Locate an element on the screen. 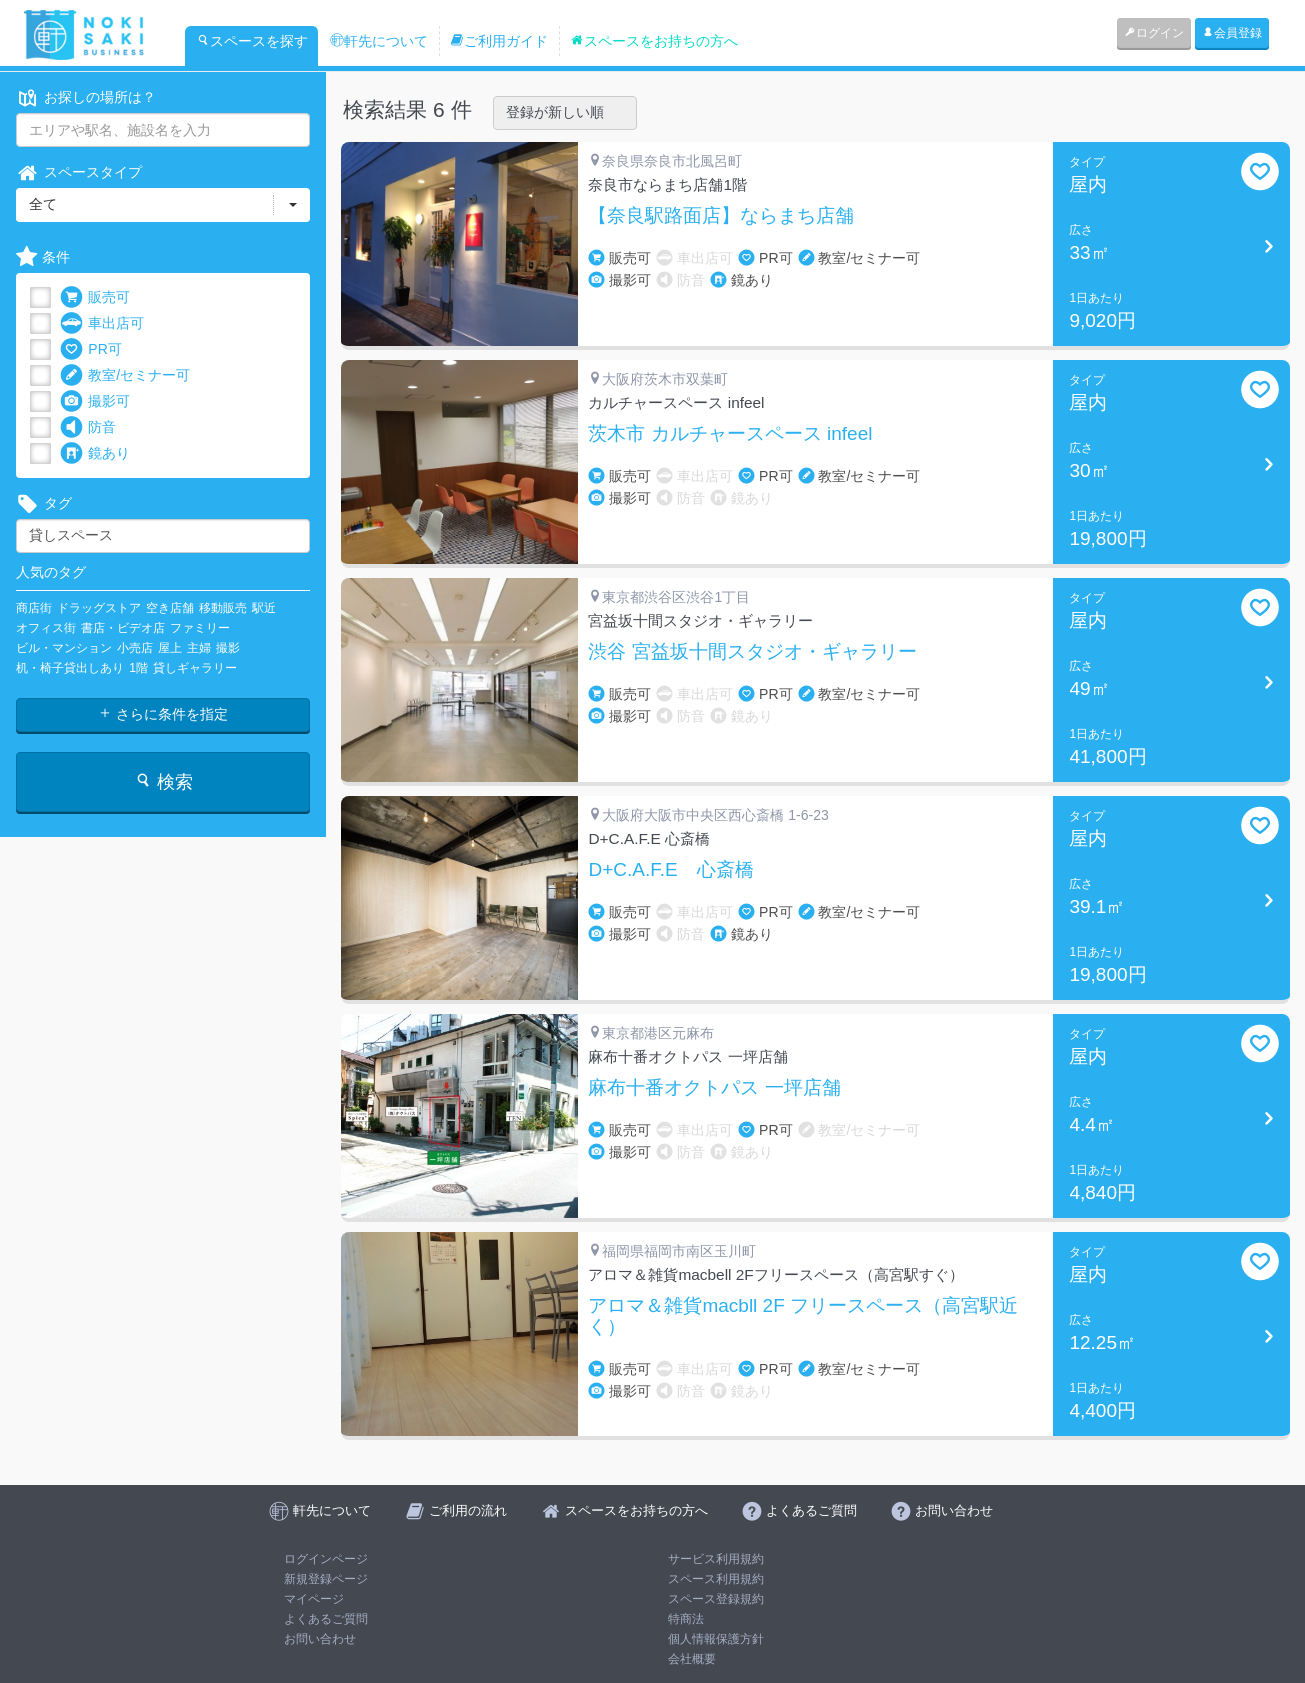  屋上 is located at coordinates (170, 648).